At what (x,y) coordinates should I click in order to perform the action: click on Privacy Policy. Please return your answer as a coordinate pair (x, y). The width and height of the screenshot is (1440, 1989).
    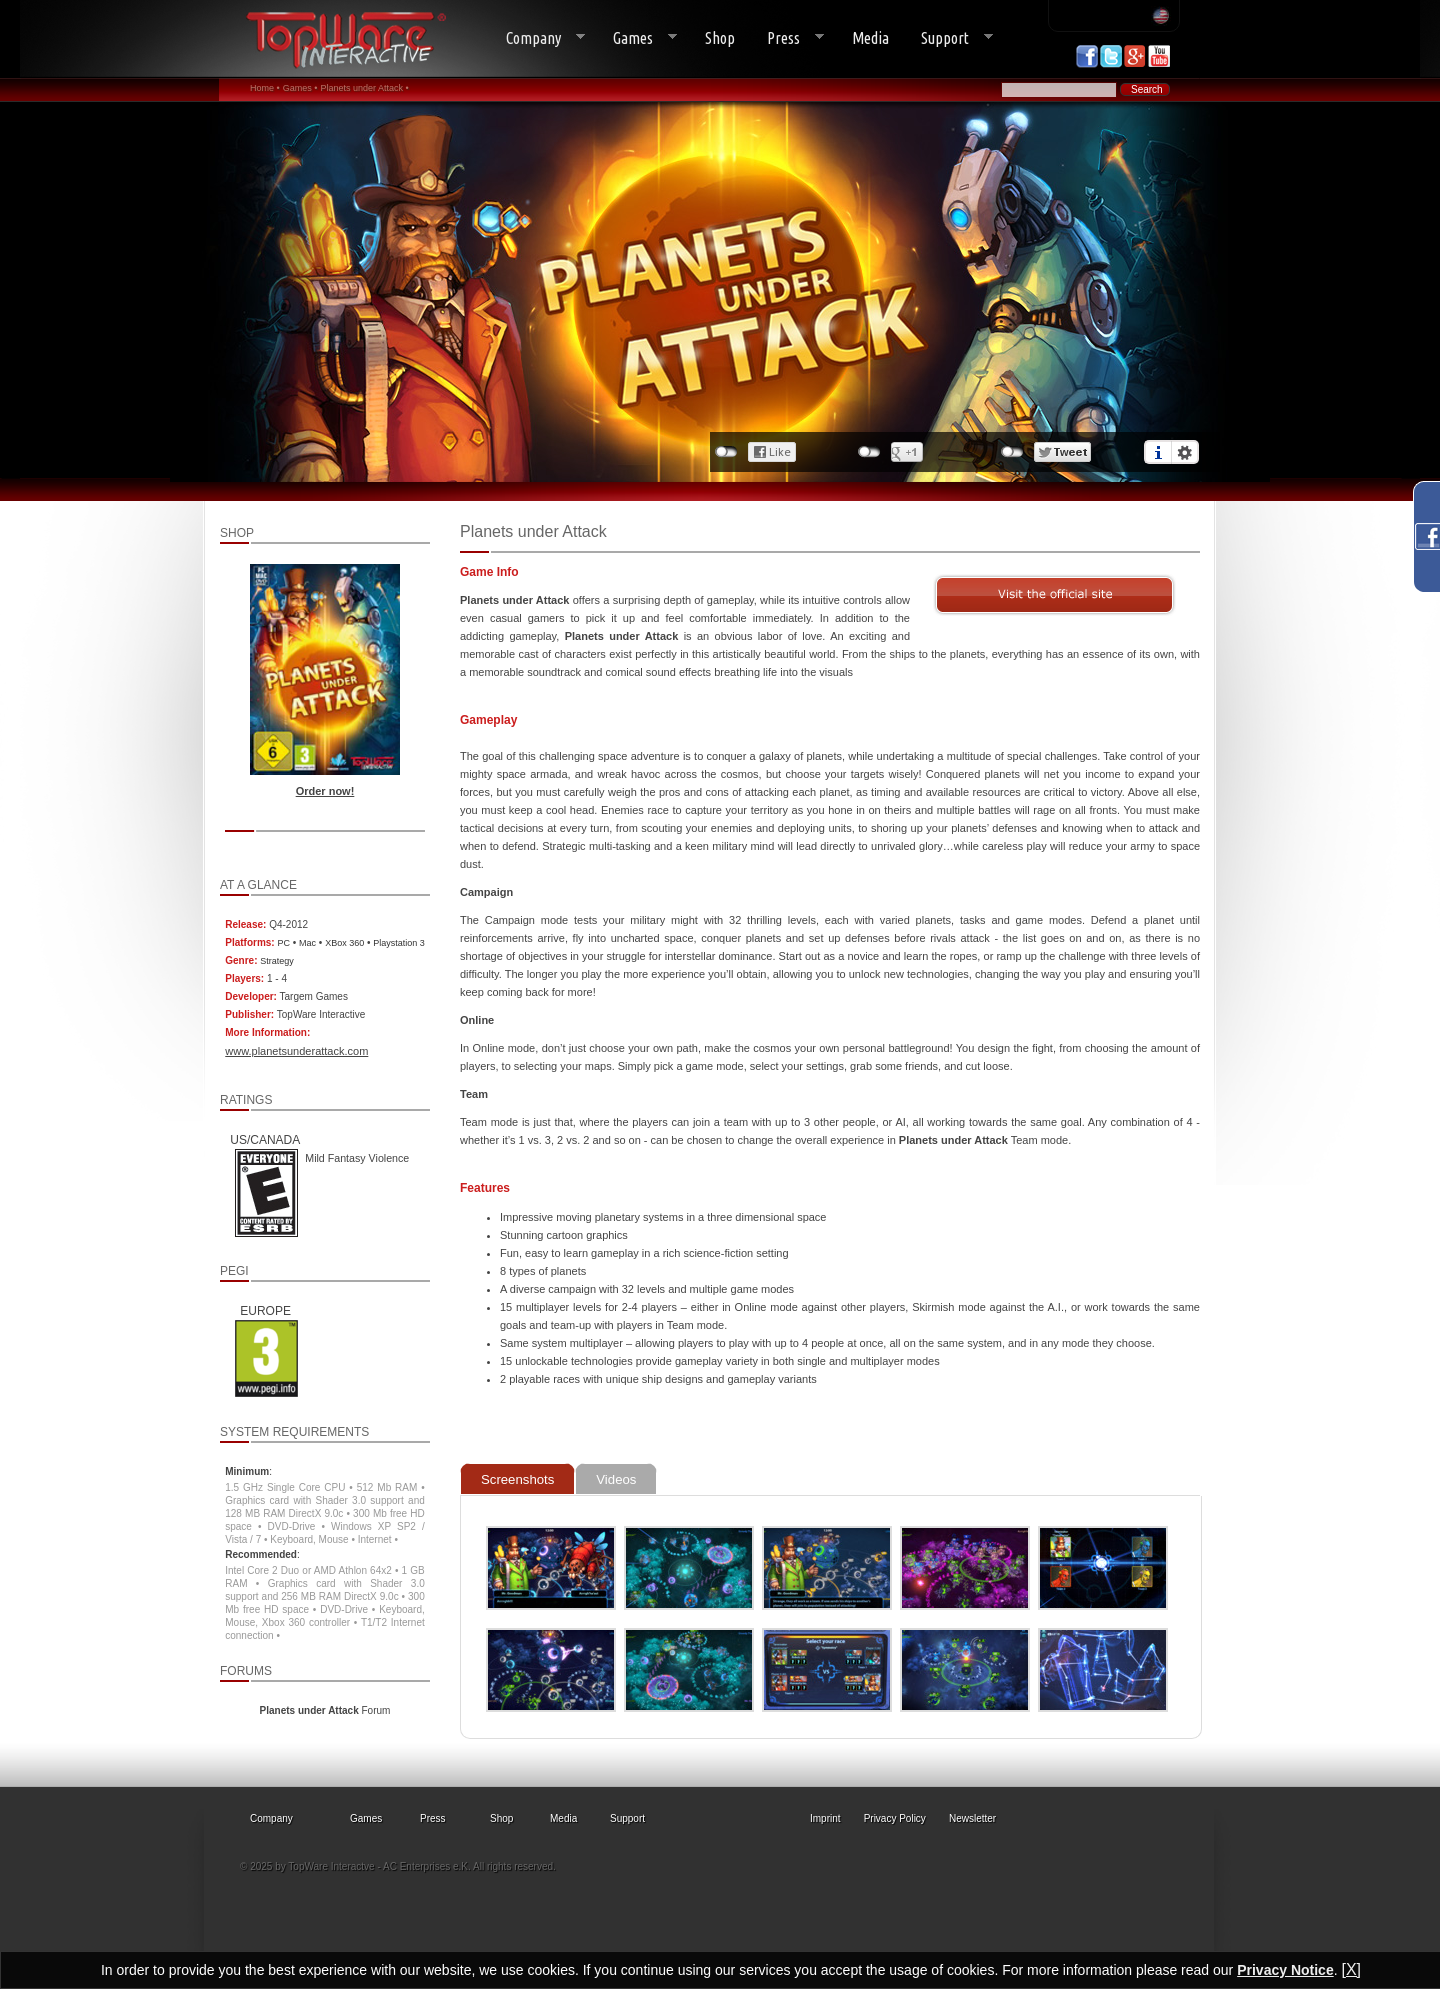
    Looking at the image, I should click on (895, 1818).